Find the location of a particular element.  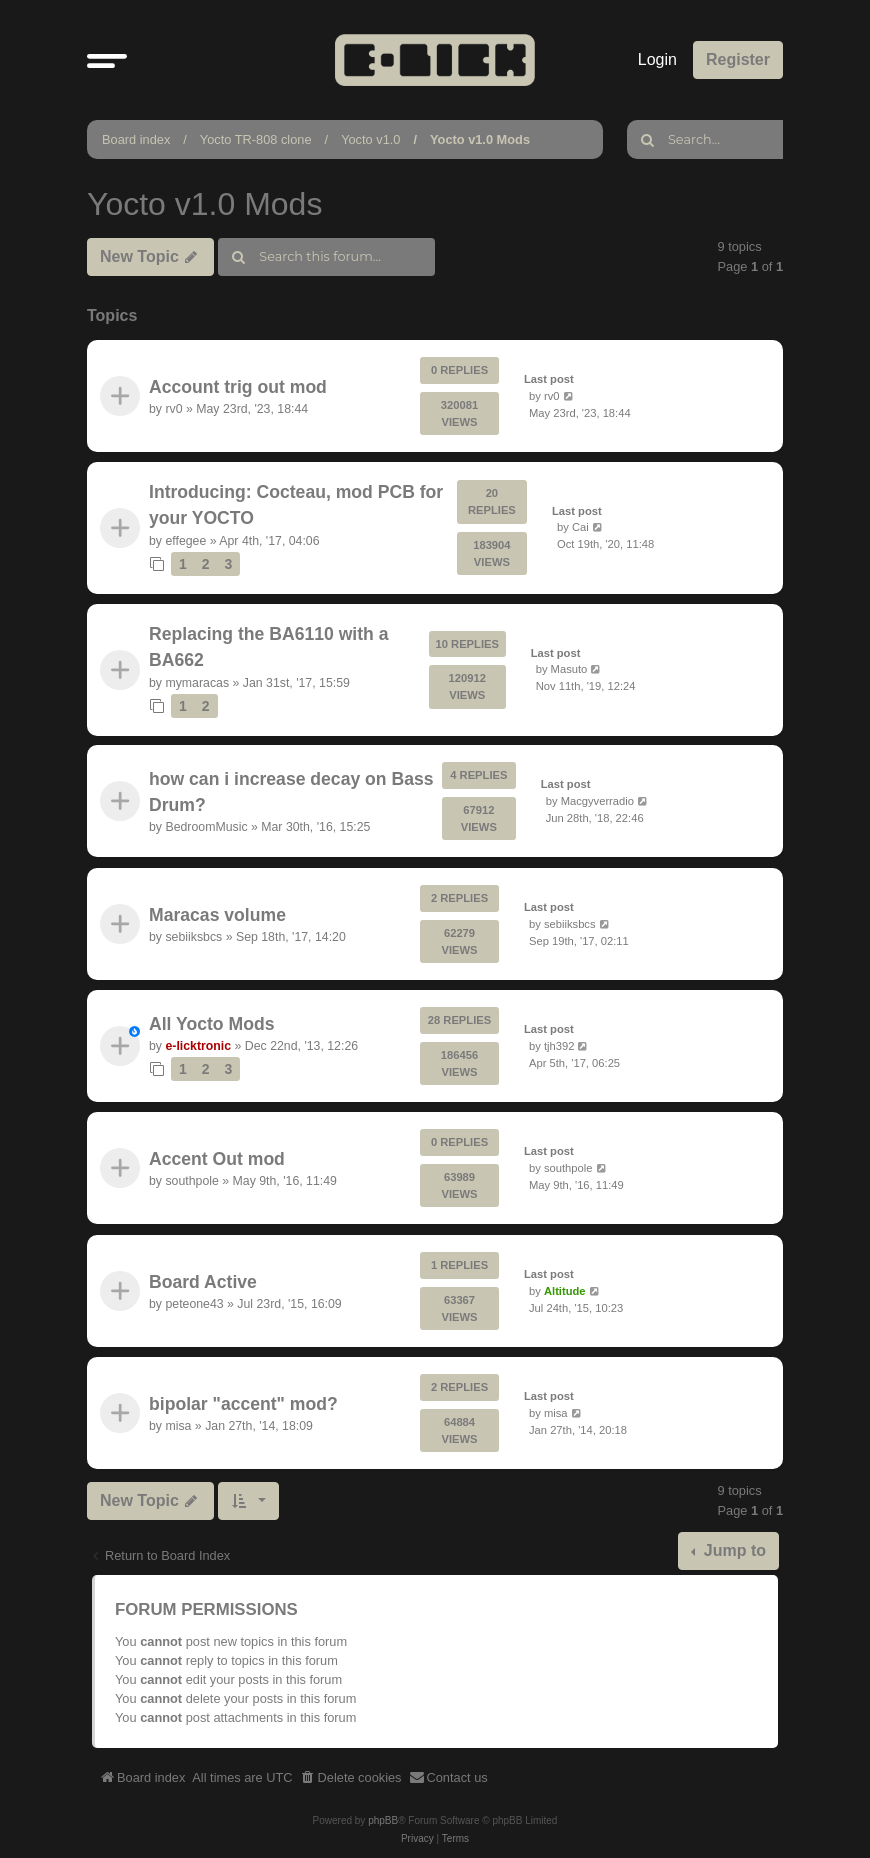

Accent Out mod is located at coordinates (217, 1159).